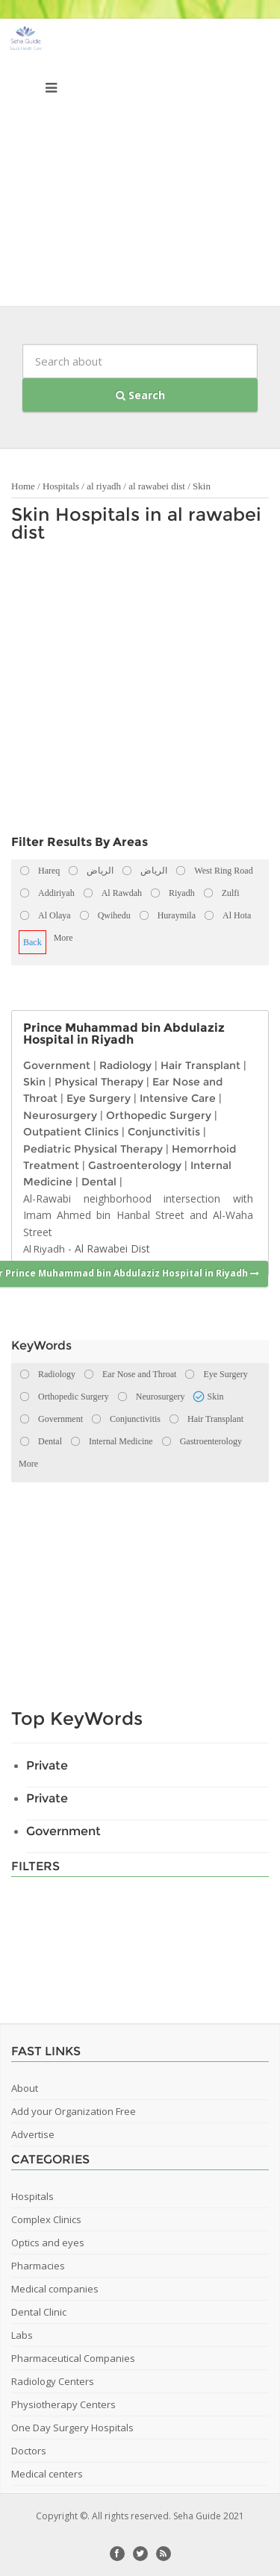 The image size is (280, 2576). What do you see at coordinates (73, 2111) in the screenshot?
I see `Add your Organization Free` at bounding box center [73, 2111].